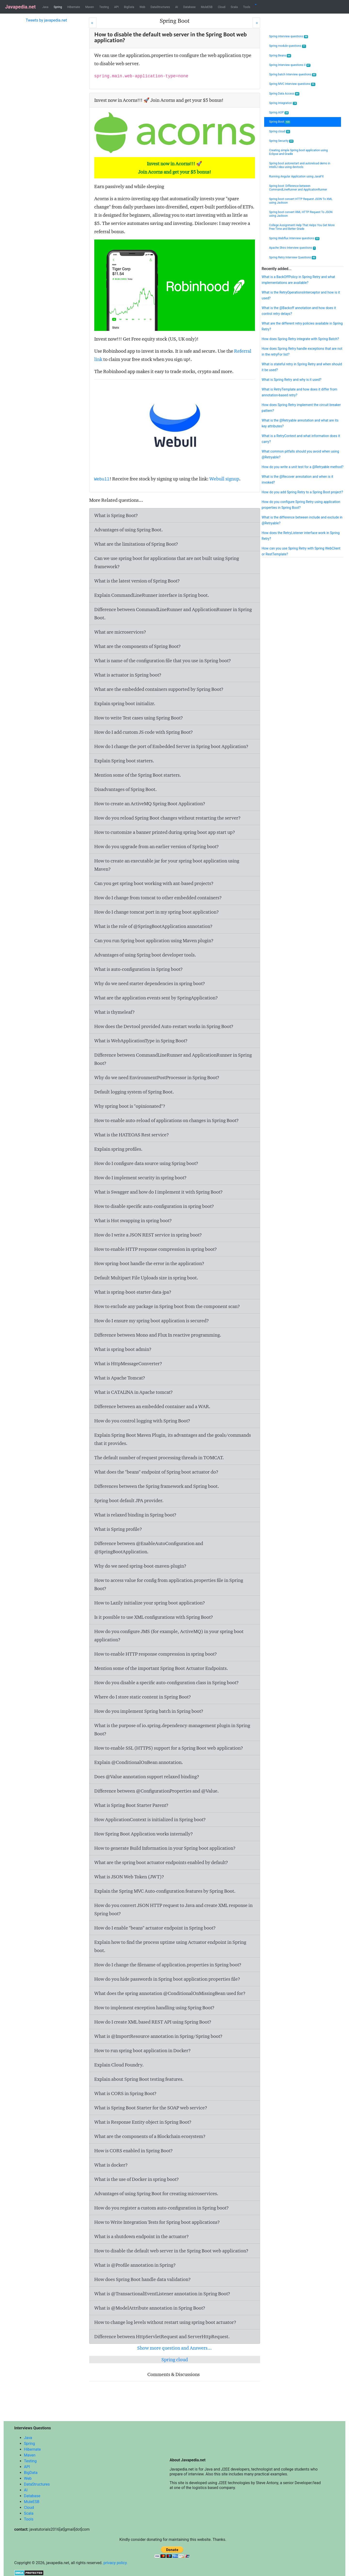  I want to click on What is spring-boot-starter-data-jpa?, so click(132, 1292).